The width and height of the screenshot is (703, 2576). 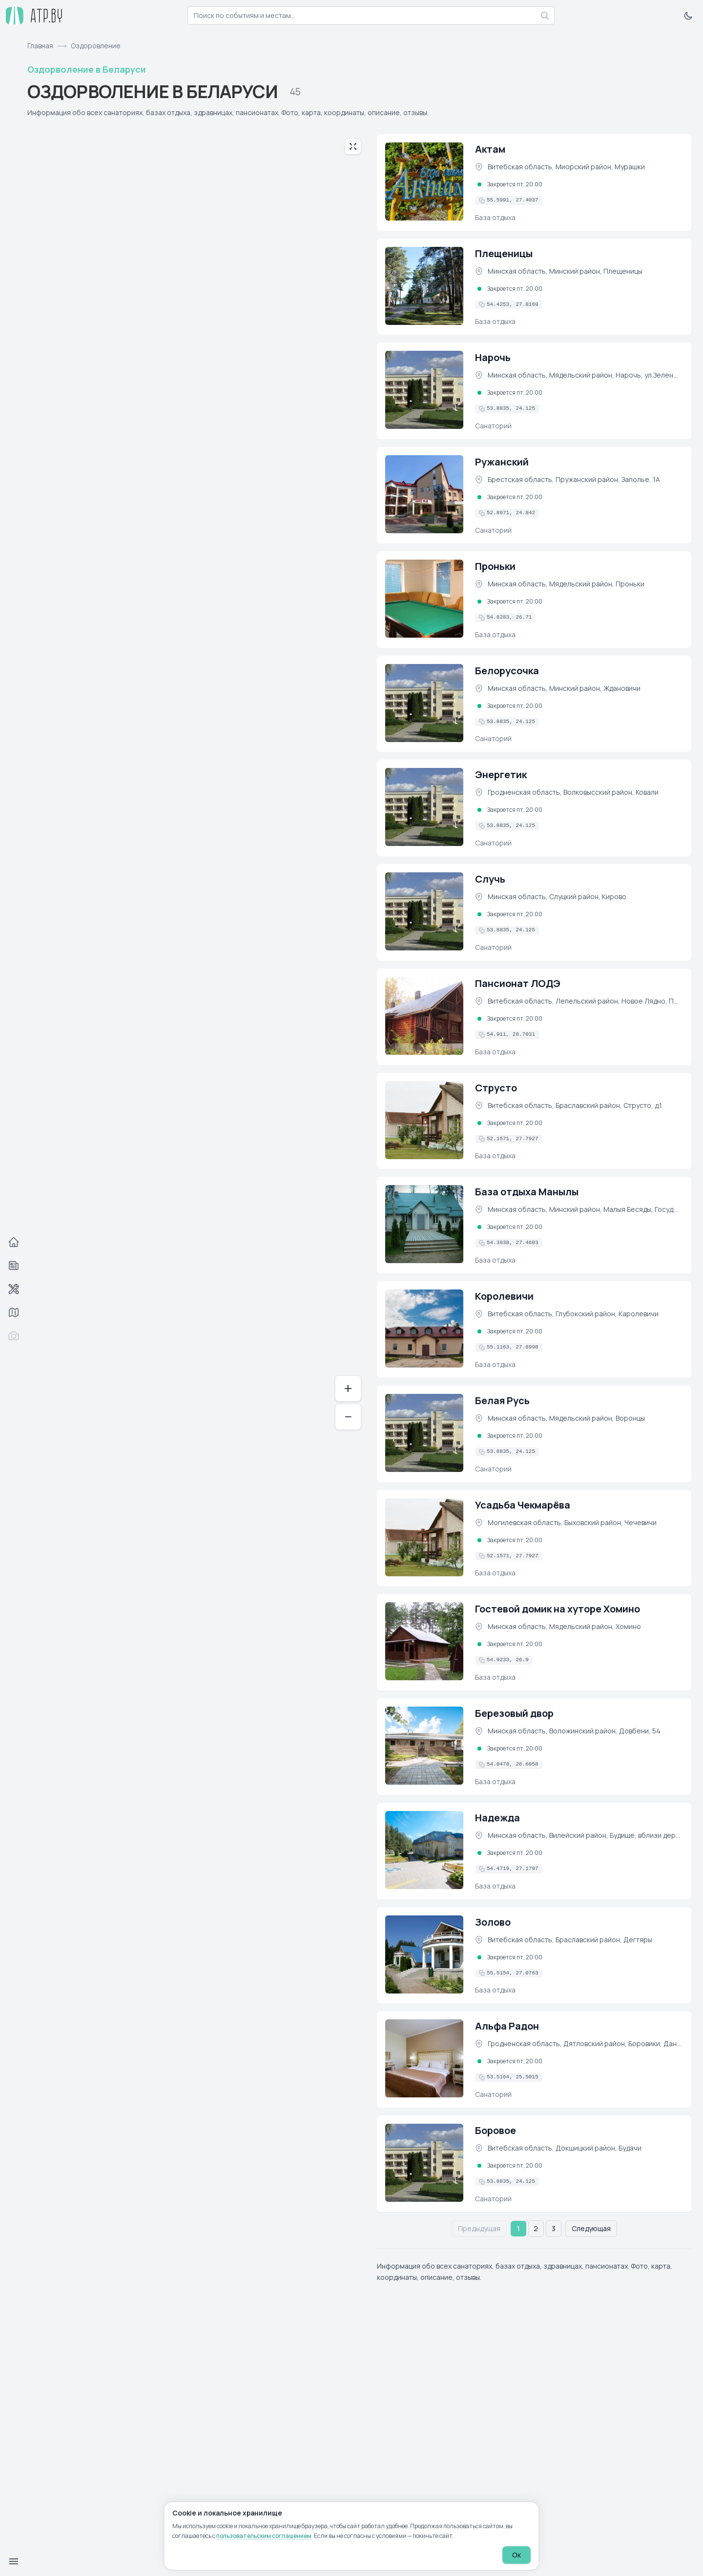 What do you see at coordinates (502, 1400) in the screenshot?
I see `Белая Русь` at bounding box center [502, 1400].